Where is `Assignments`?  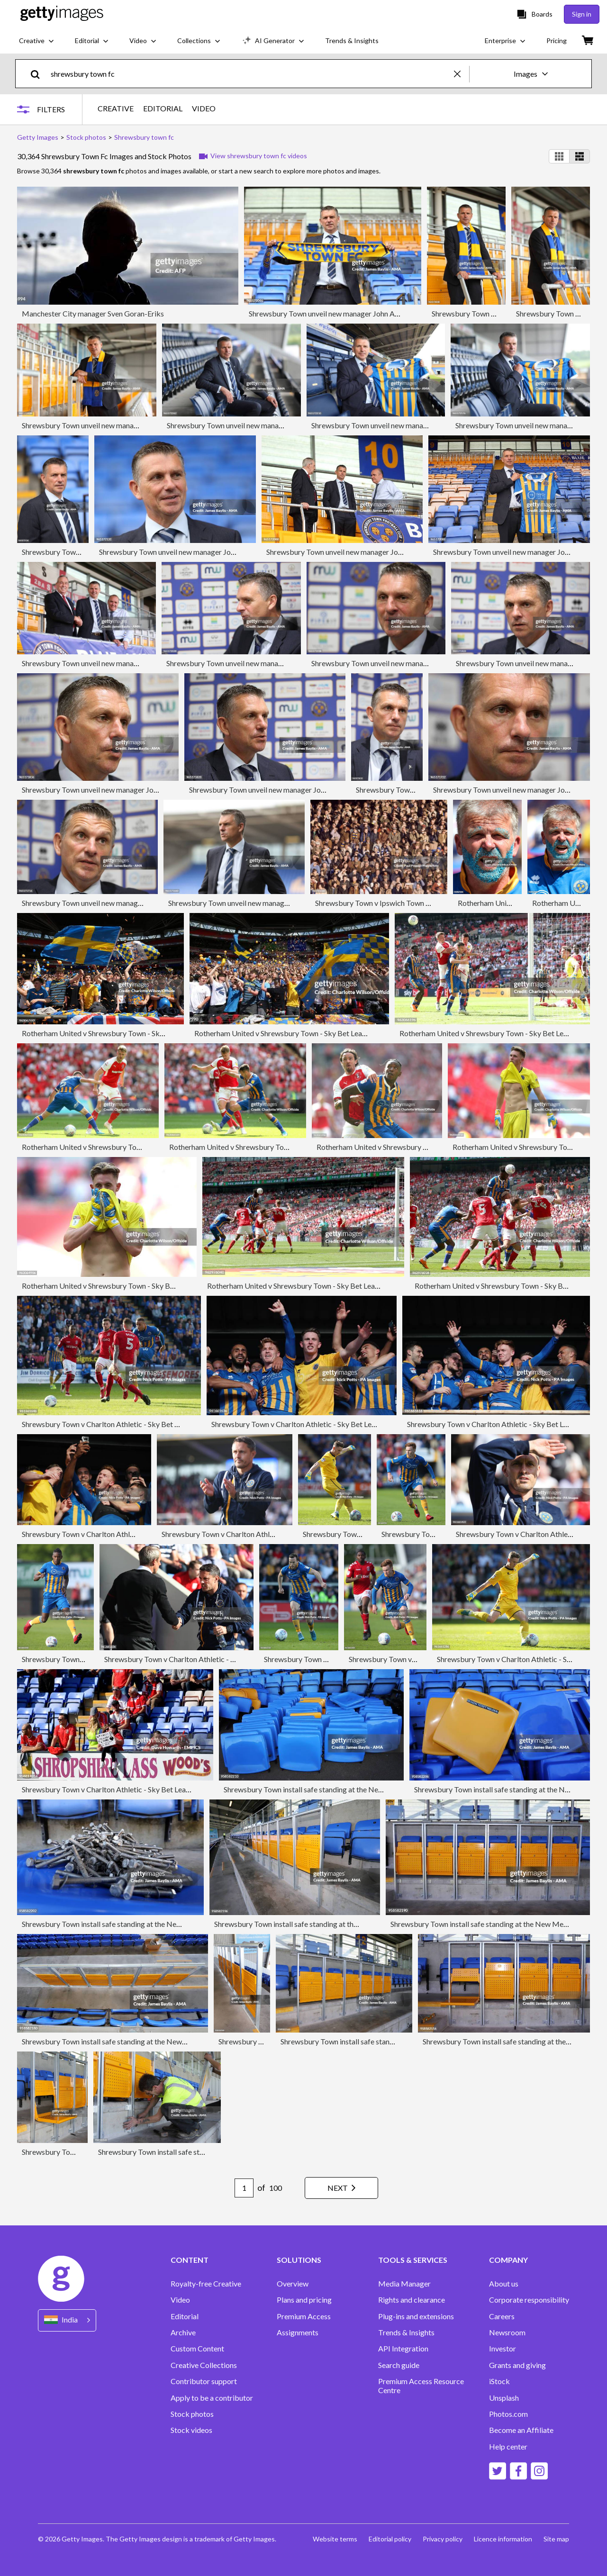
Assignments is located at coordinates (297, 2332).